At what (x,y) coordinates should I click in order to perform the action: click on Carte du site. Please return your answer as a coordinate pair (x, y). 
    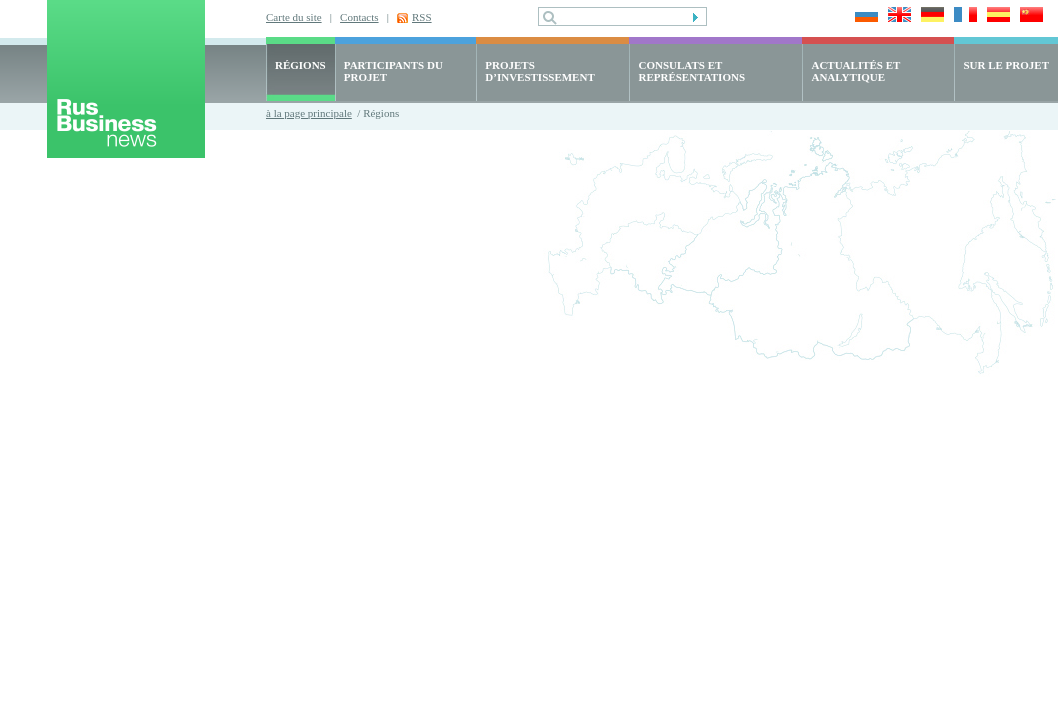
    Looking at the image, I should click on (294, 17).